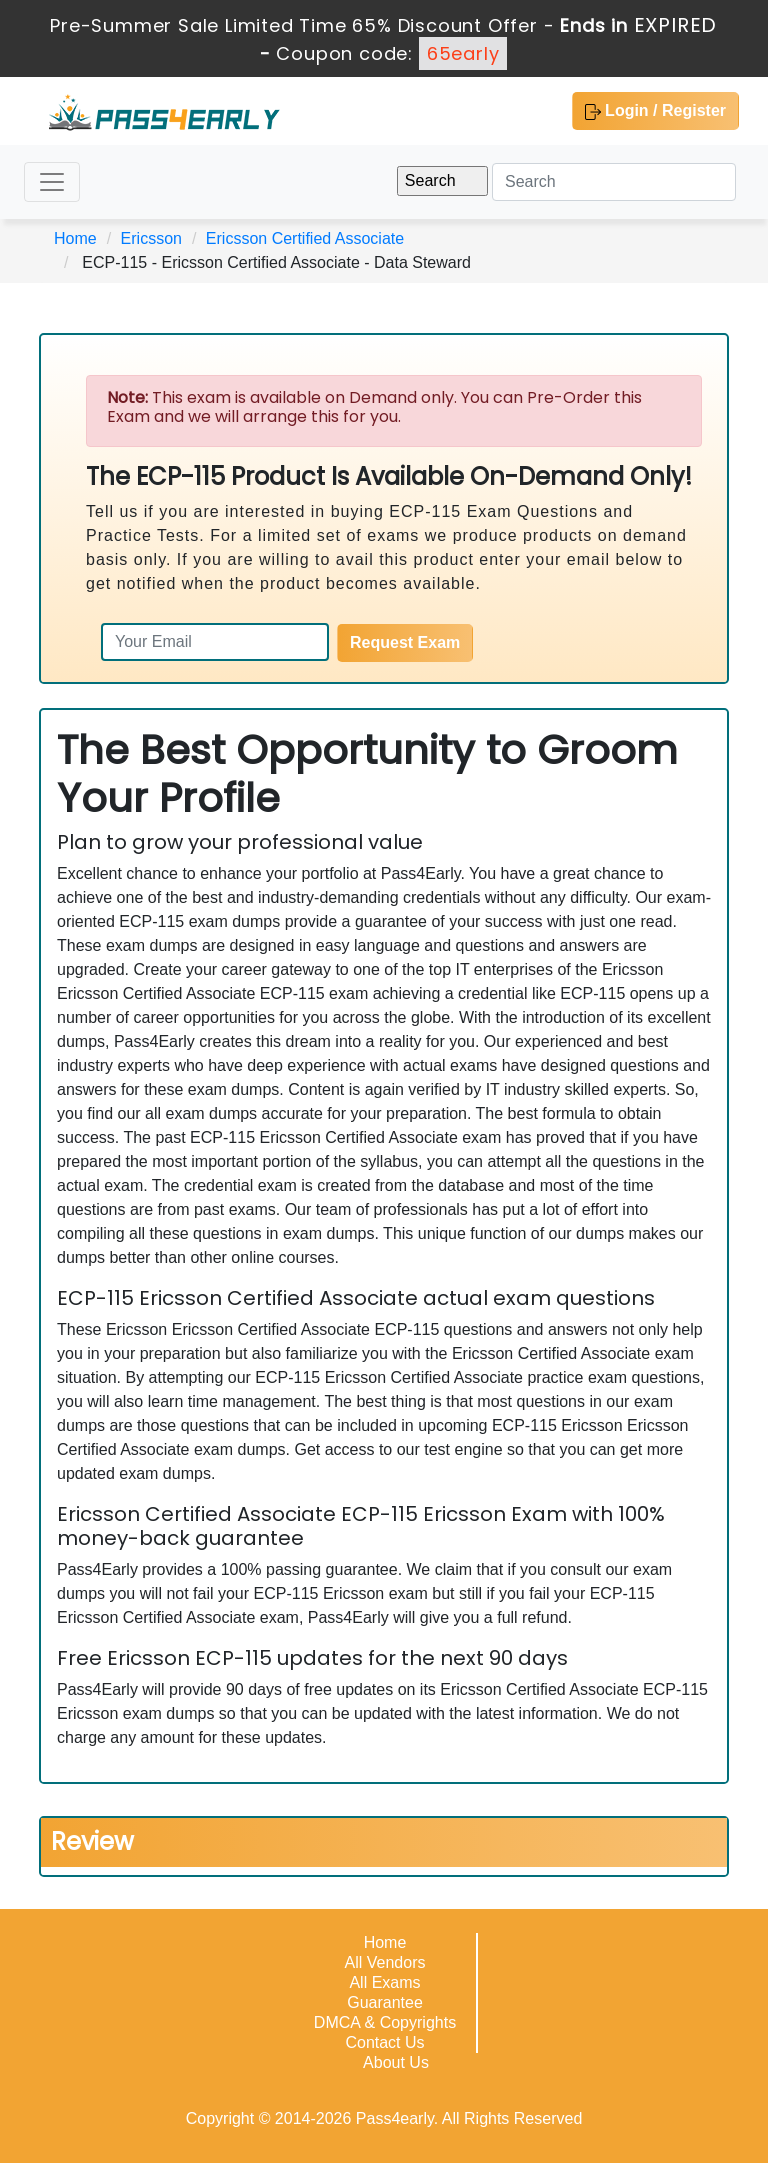 Image resolution: width=768 pixels, height=2163 pixels. I want to click on Home, so click(75, 238).